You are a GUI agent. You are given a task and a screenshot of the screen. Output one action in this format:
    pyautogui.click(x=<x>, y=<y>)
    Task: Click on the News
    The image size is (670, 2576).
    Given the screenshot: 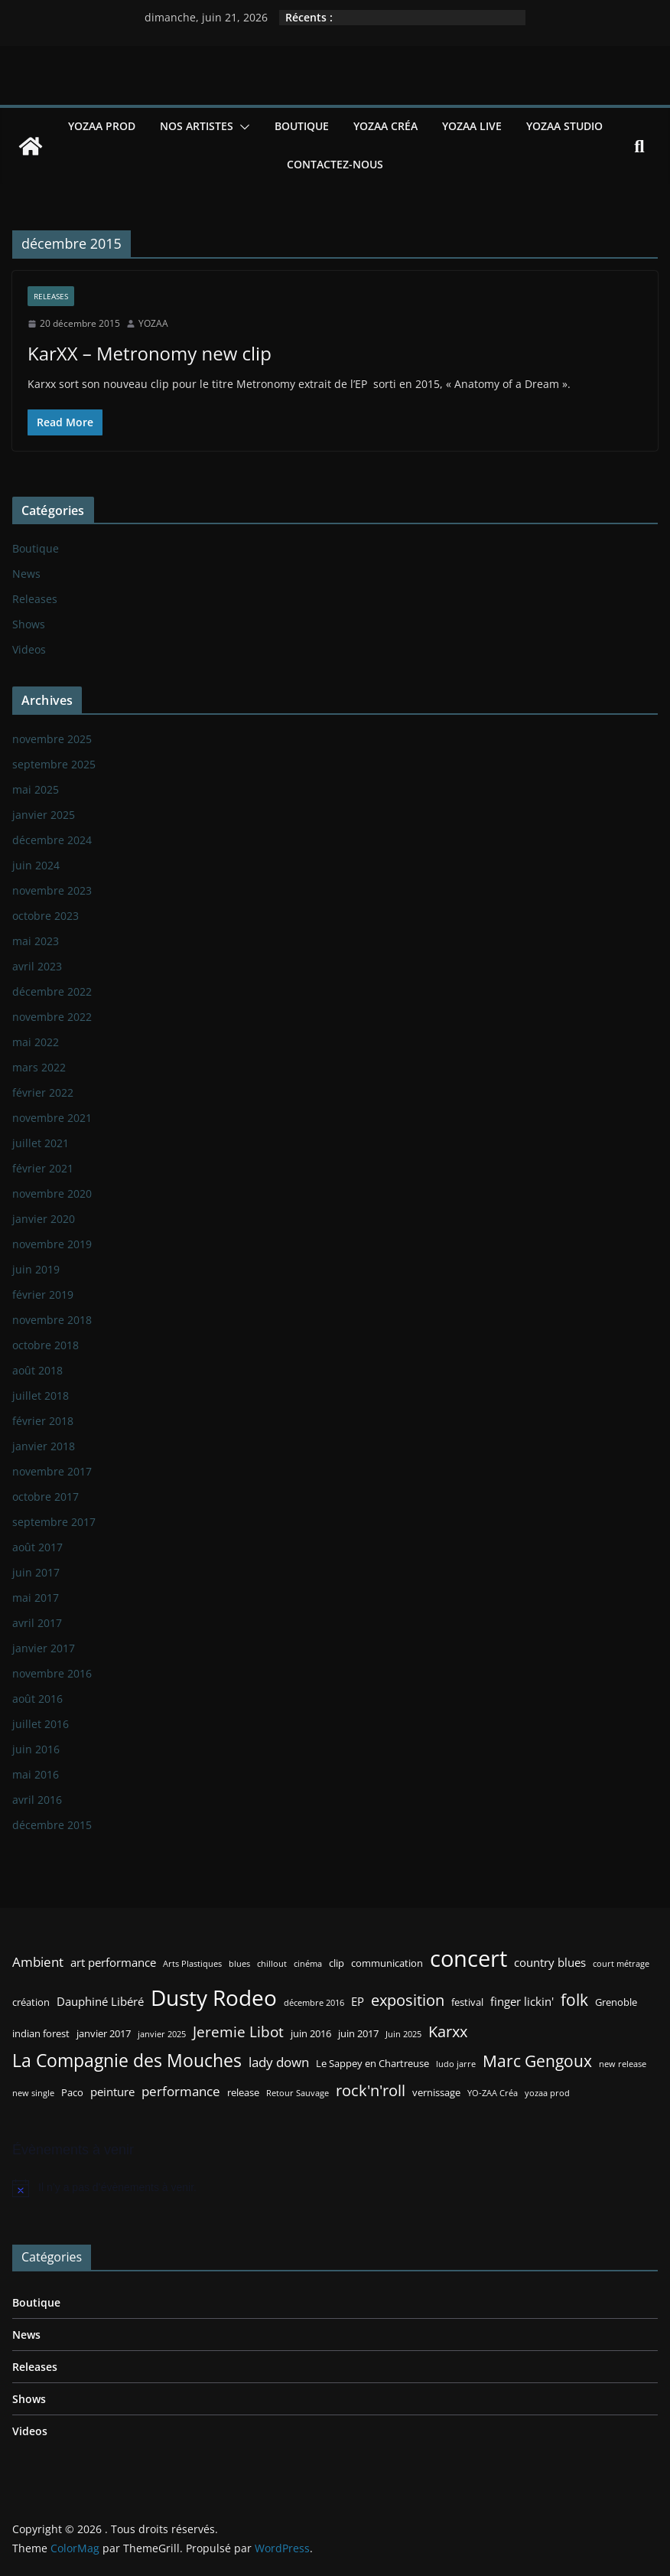 What is the action you would take?
    pyautogui.click(x=26, y=573)
    